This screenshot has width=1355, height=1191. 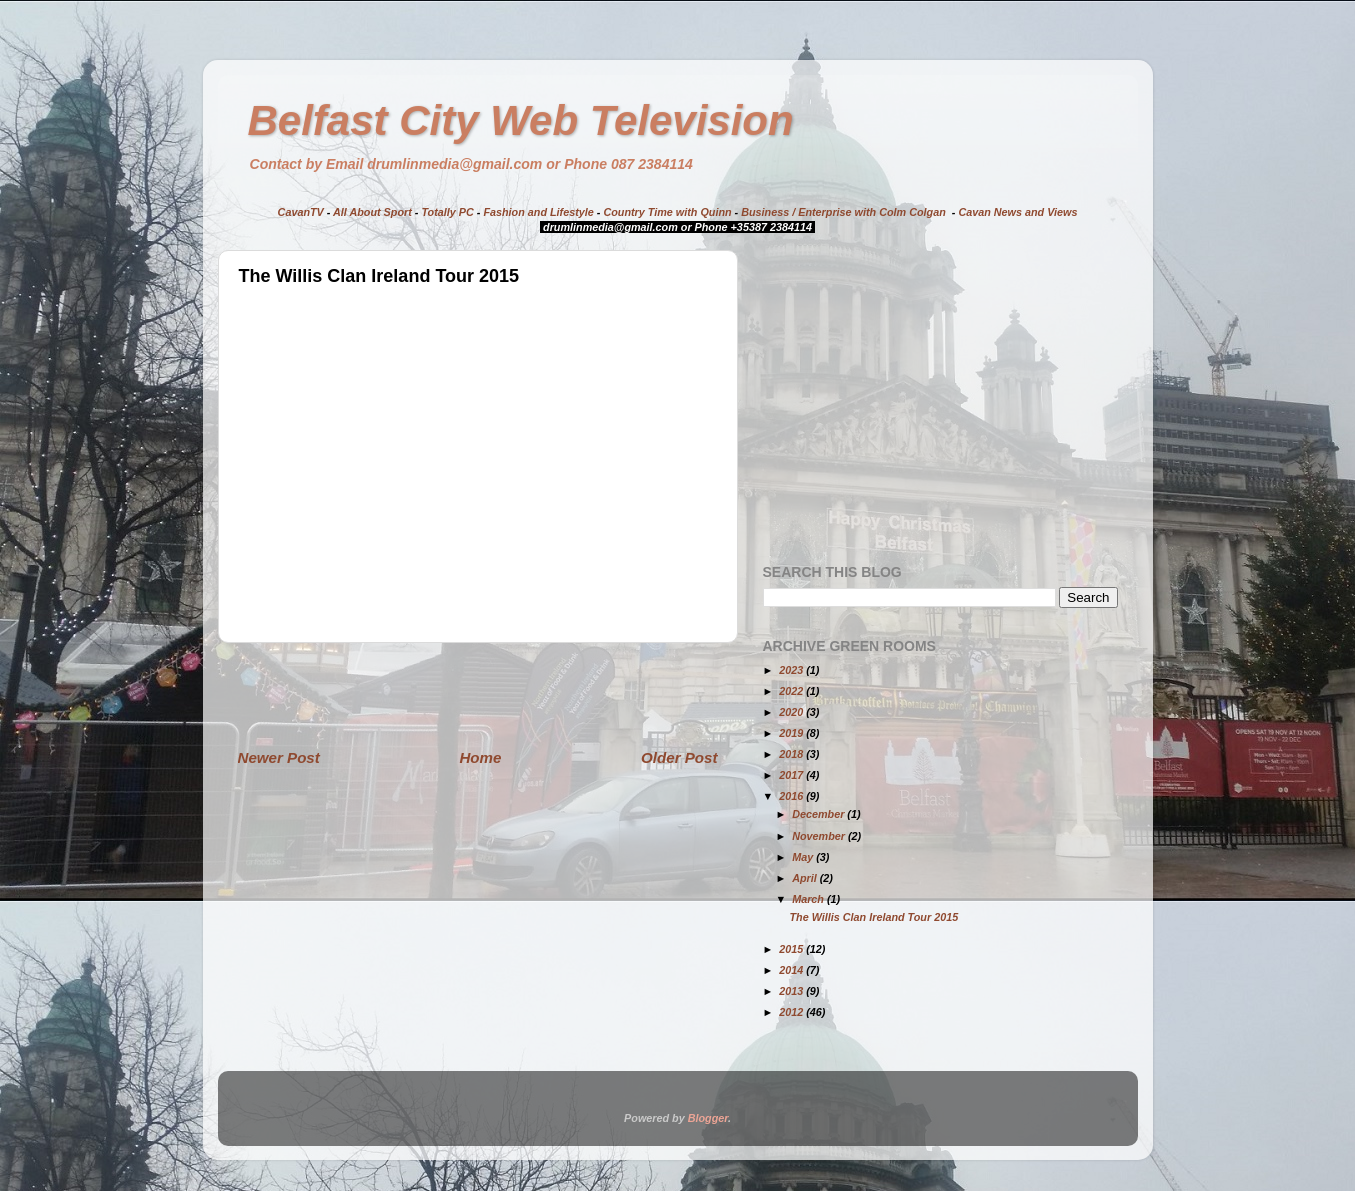 What do you see at coordinates (1017, 212) in the screenshot?
I see `Cavan News and Views` at bounding box center [1017, 212].